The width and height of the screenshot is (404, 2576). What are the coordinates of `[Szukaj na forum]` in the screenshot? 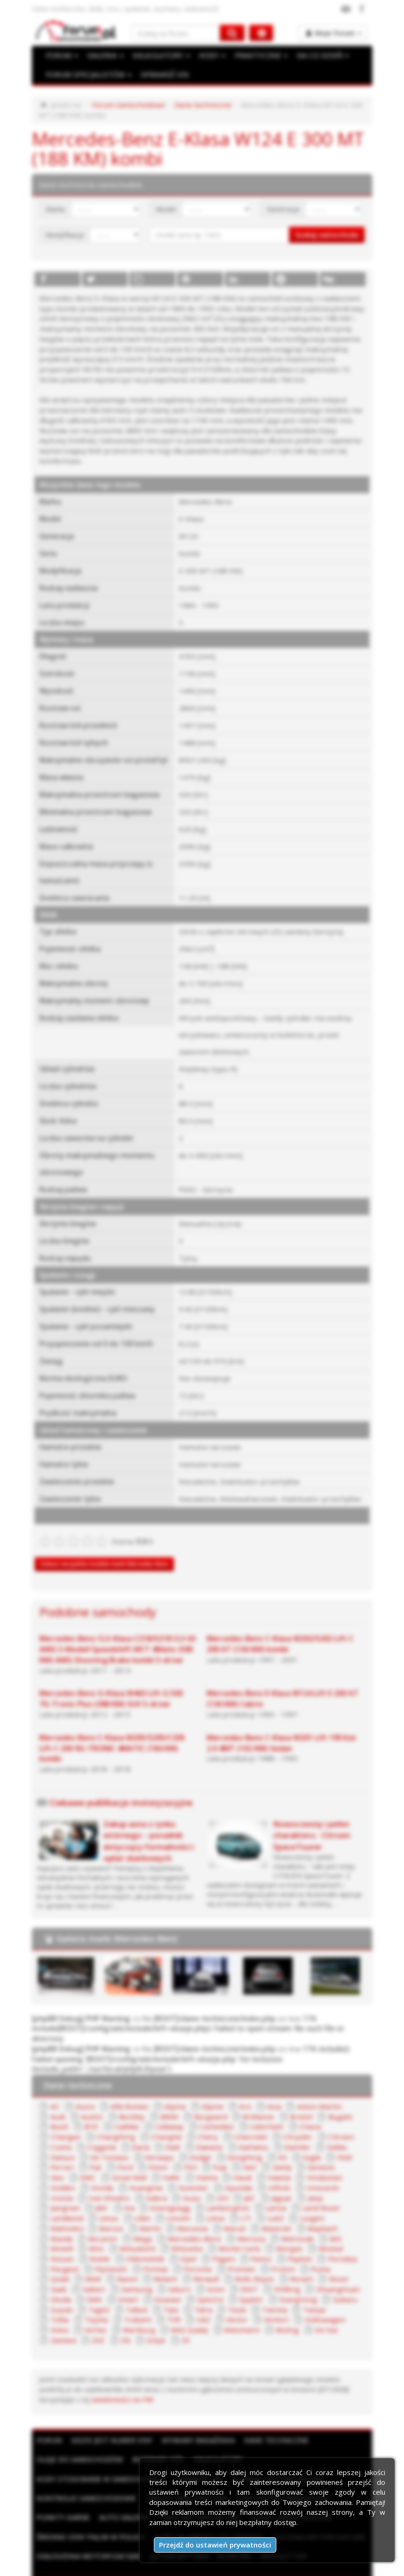 It's located at (175, 33).